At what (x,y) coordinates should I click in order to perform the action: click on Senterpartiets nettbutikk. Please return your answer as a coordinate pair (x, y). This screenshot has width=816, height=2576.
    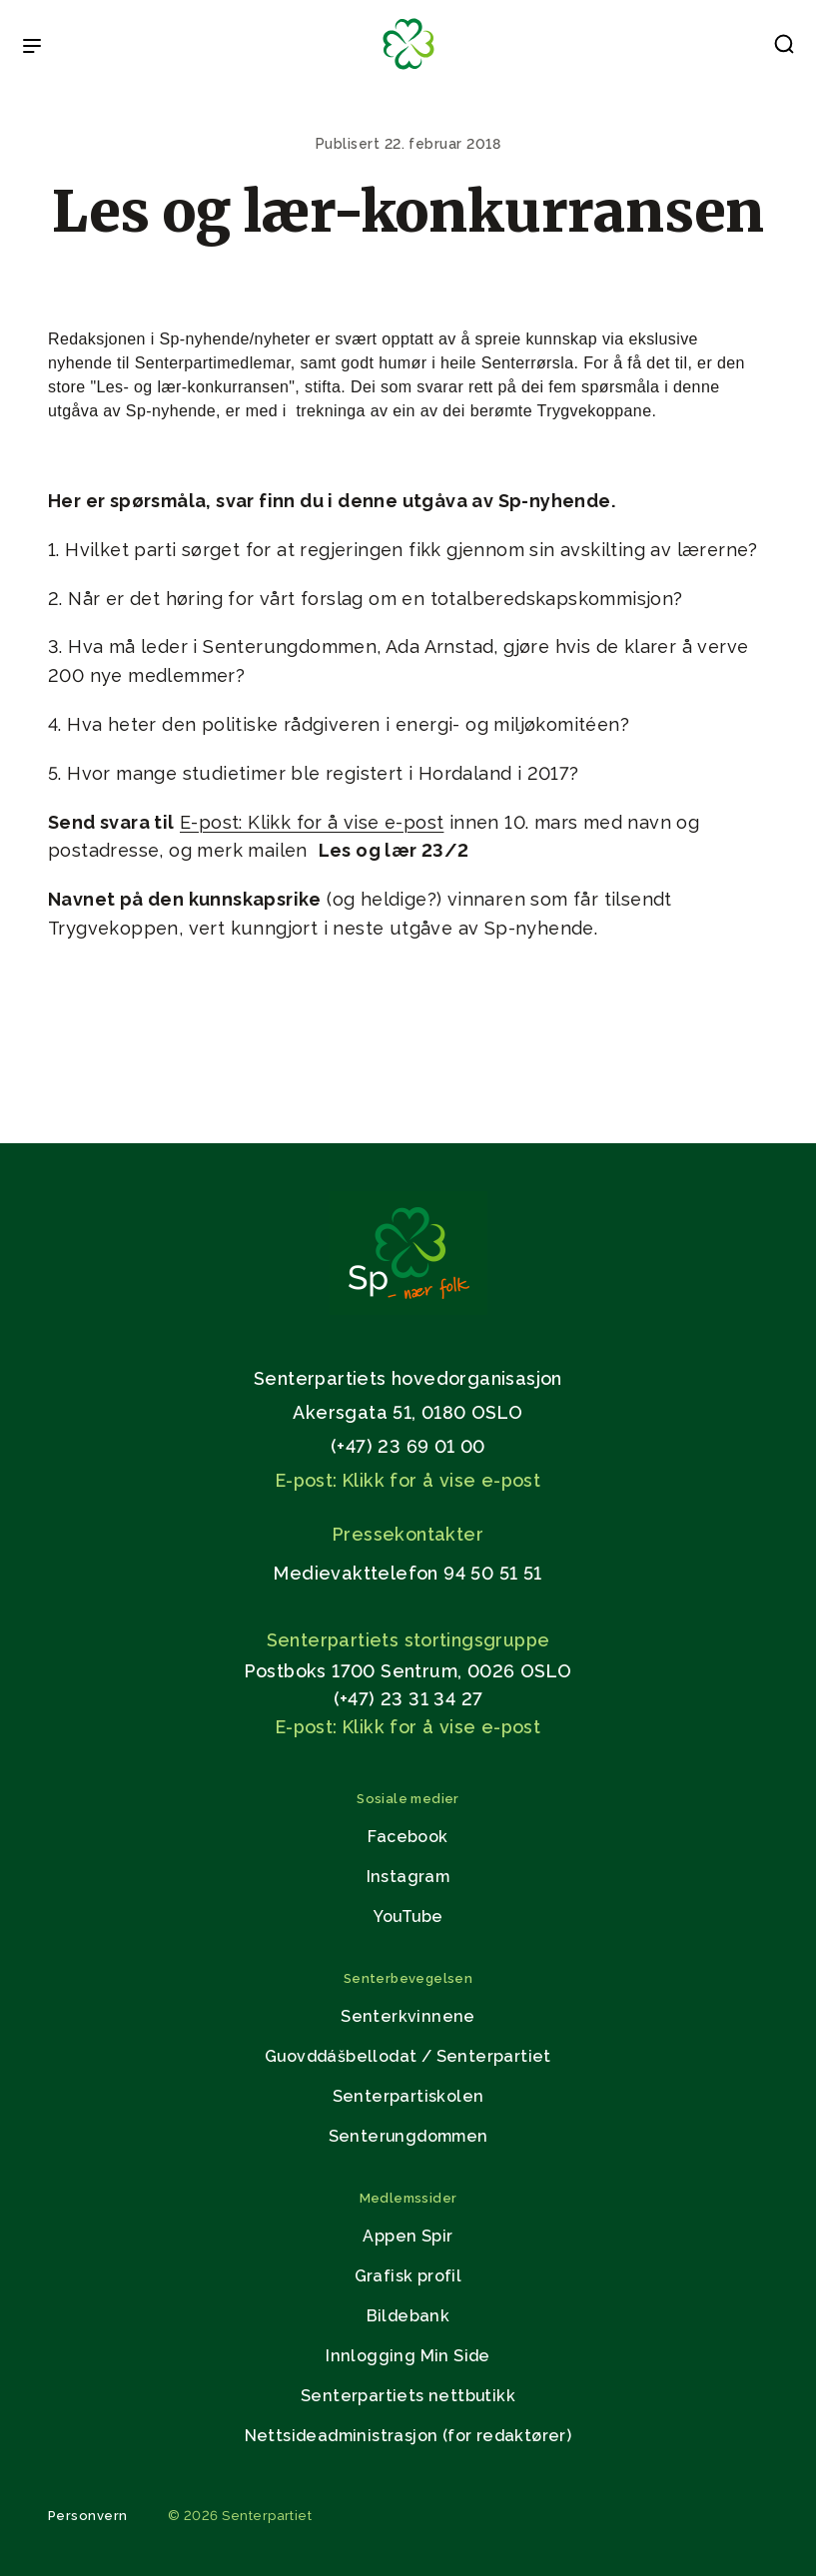
    Looking at the image, I should click on (408, 2395).